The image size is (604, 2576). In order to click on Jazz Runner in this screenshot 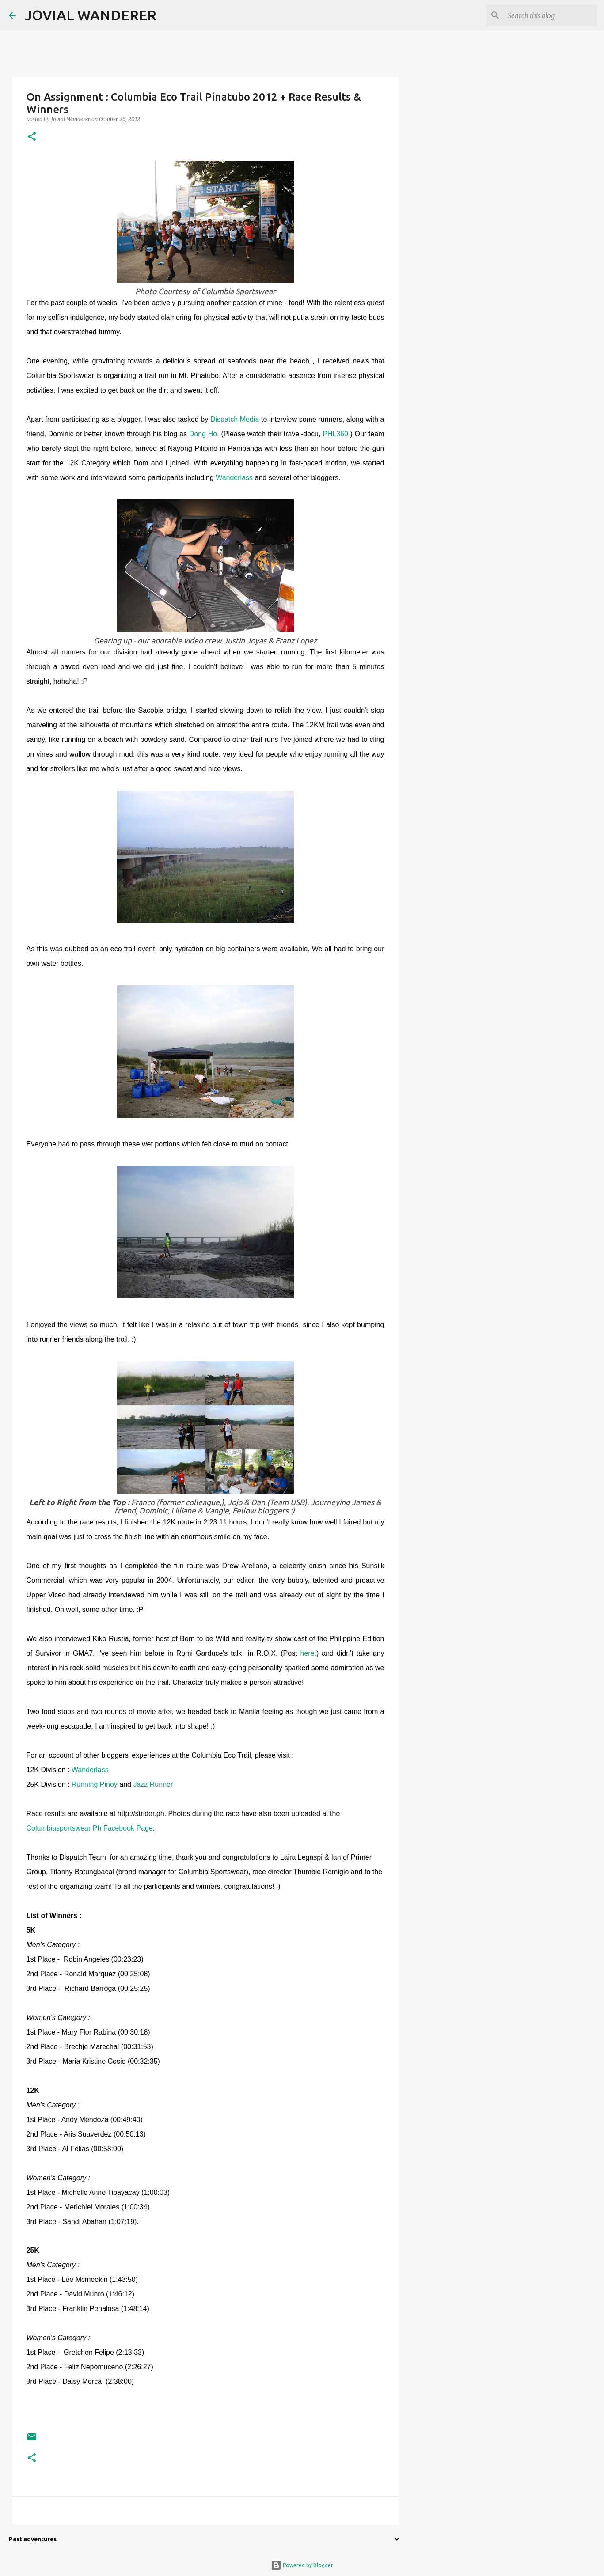, I will do `click(153, 1784)`.